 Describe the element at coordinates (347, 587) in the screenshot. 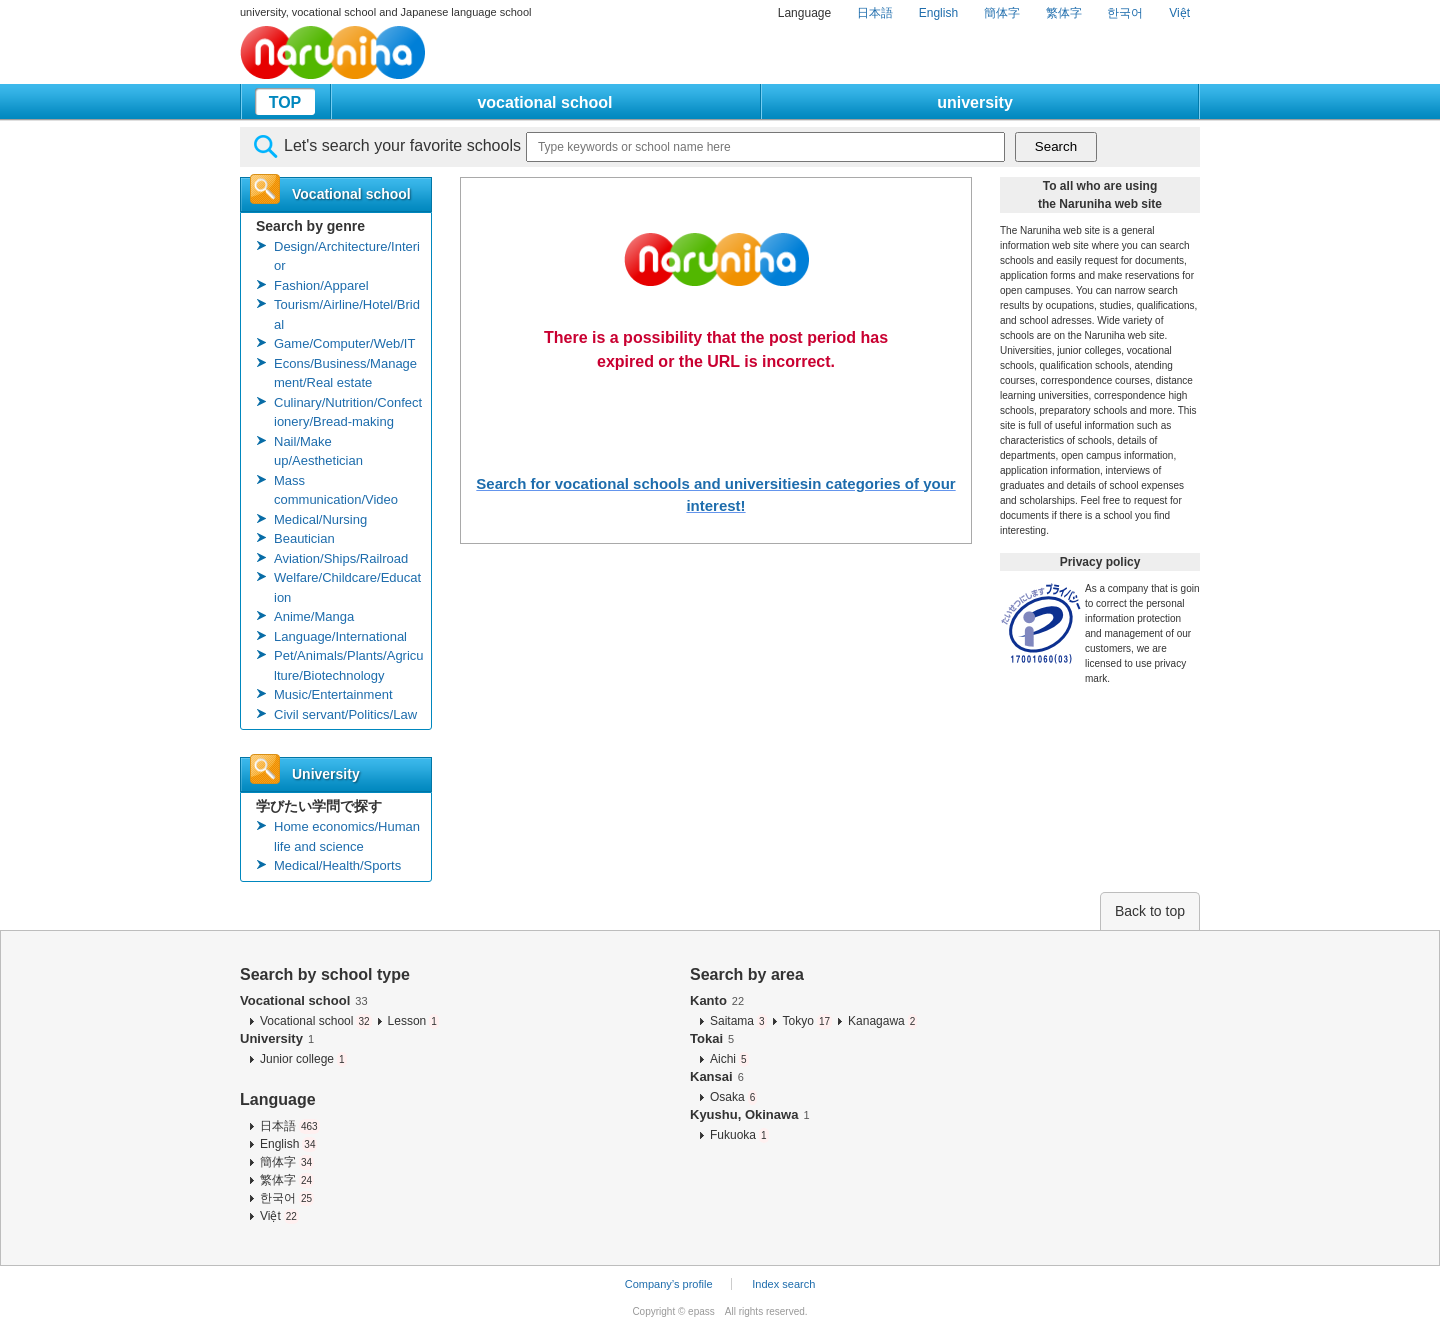

I see `Welfare/Childcare/Education` at that location.